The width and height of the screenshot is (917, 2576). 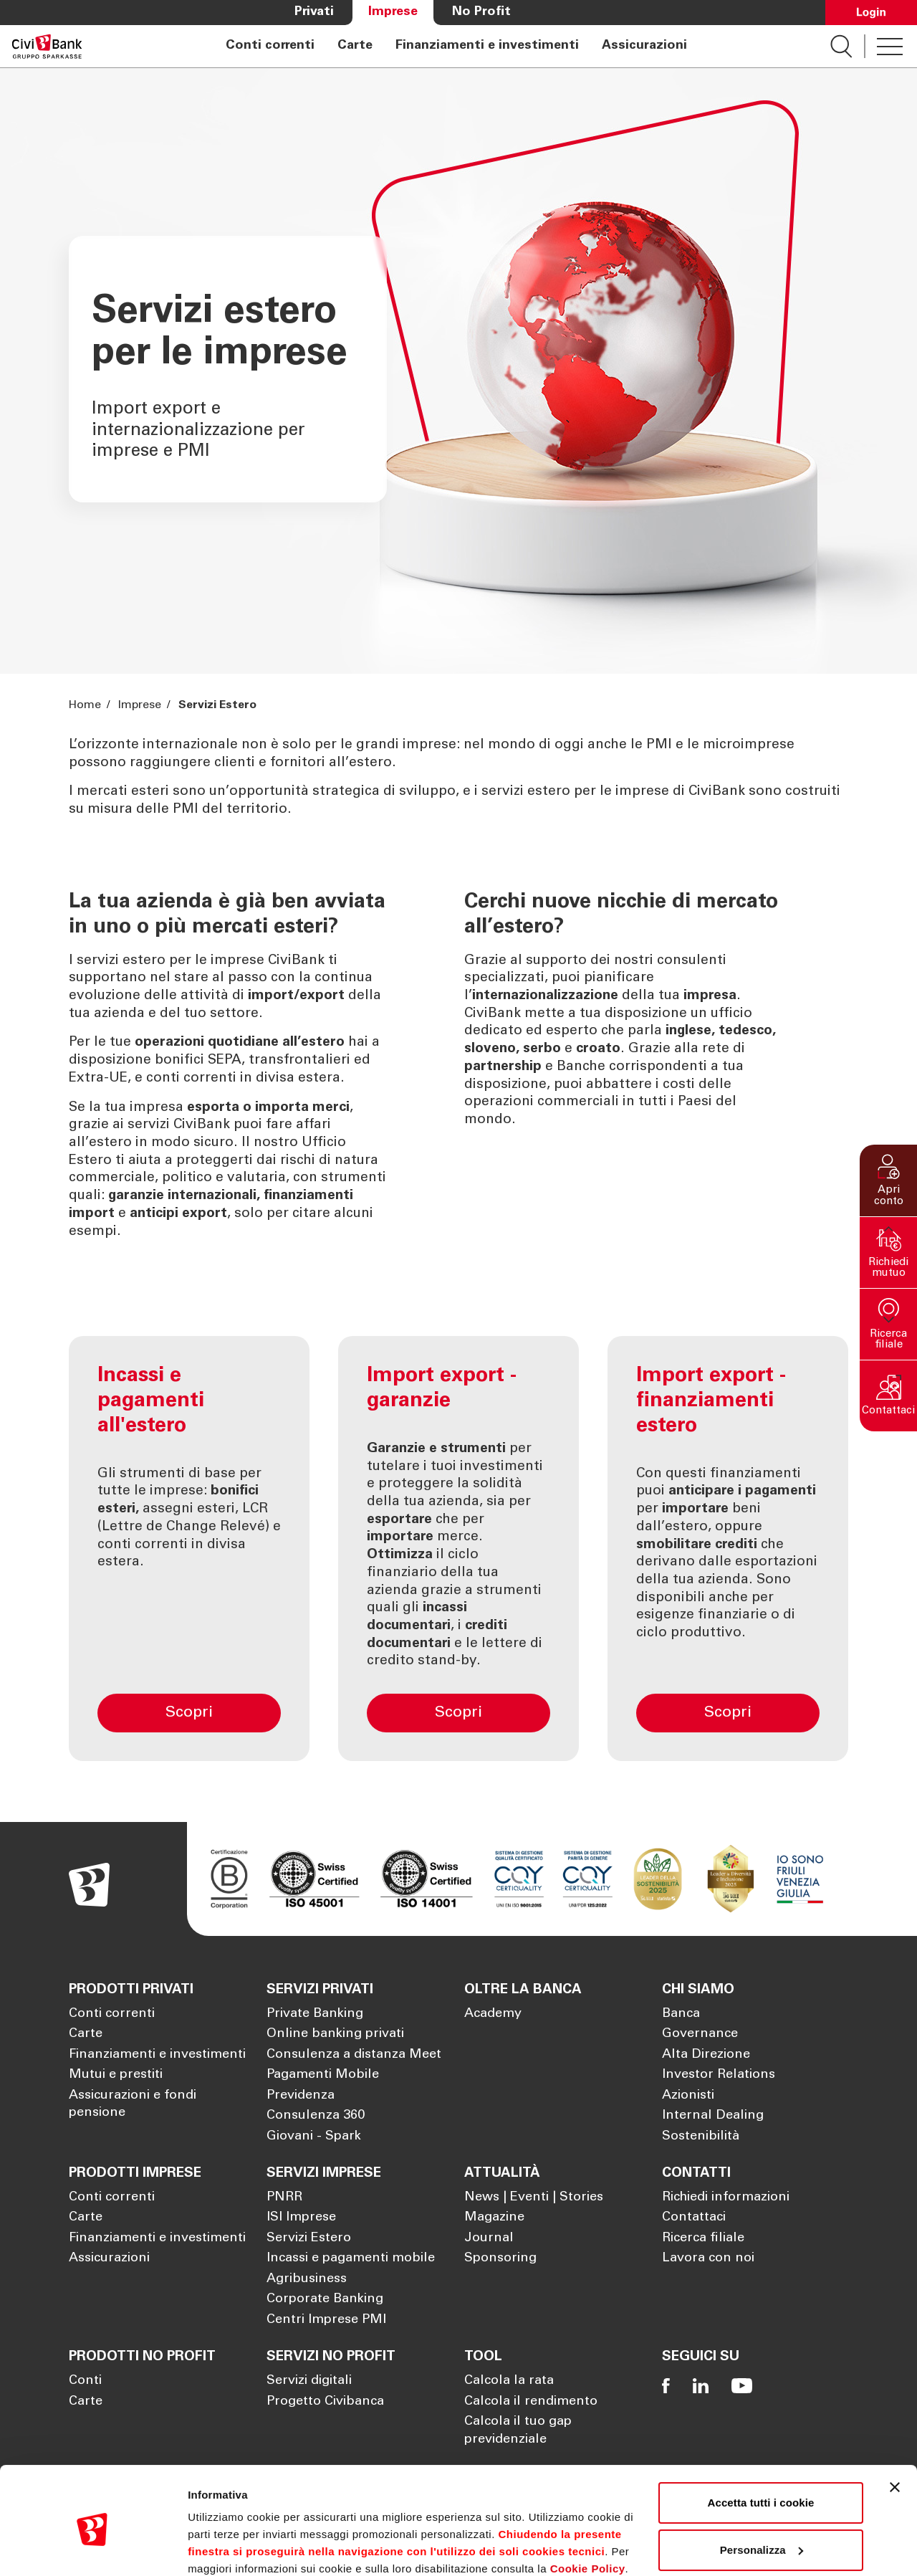 I want to click on Governance [Apre la pagina Governance], so click(x=700, y=2034).